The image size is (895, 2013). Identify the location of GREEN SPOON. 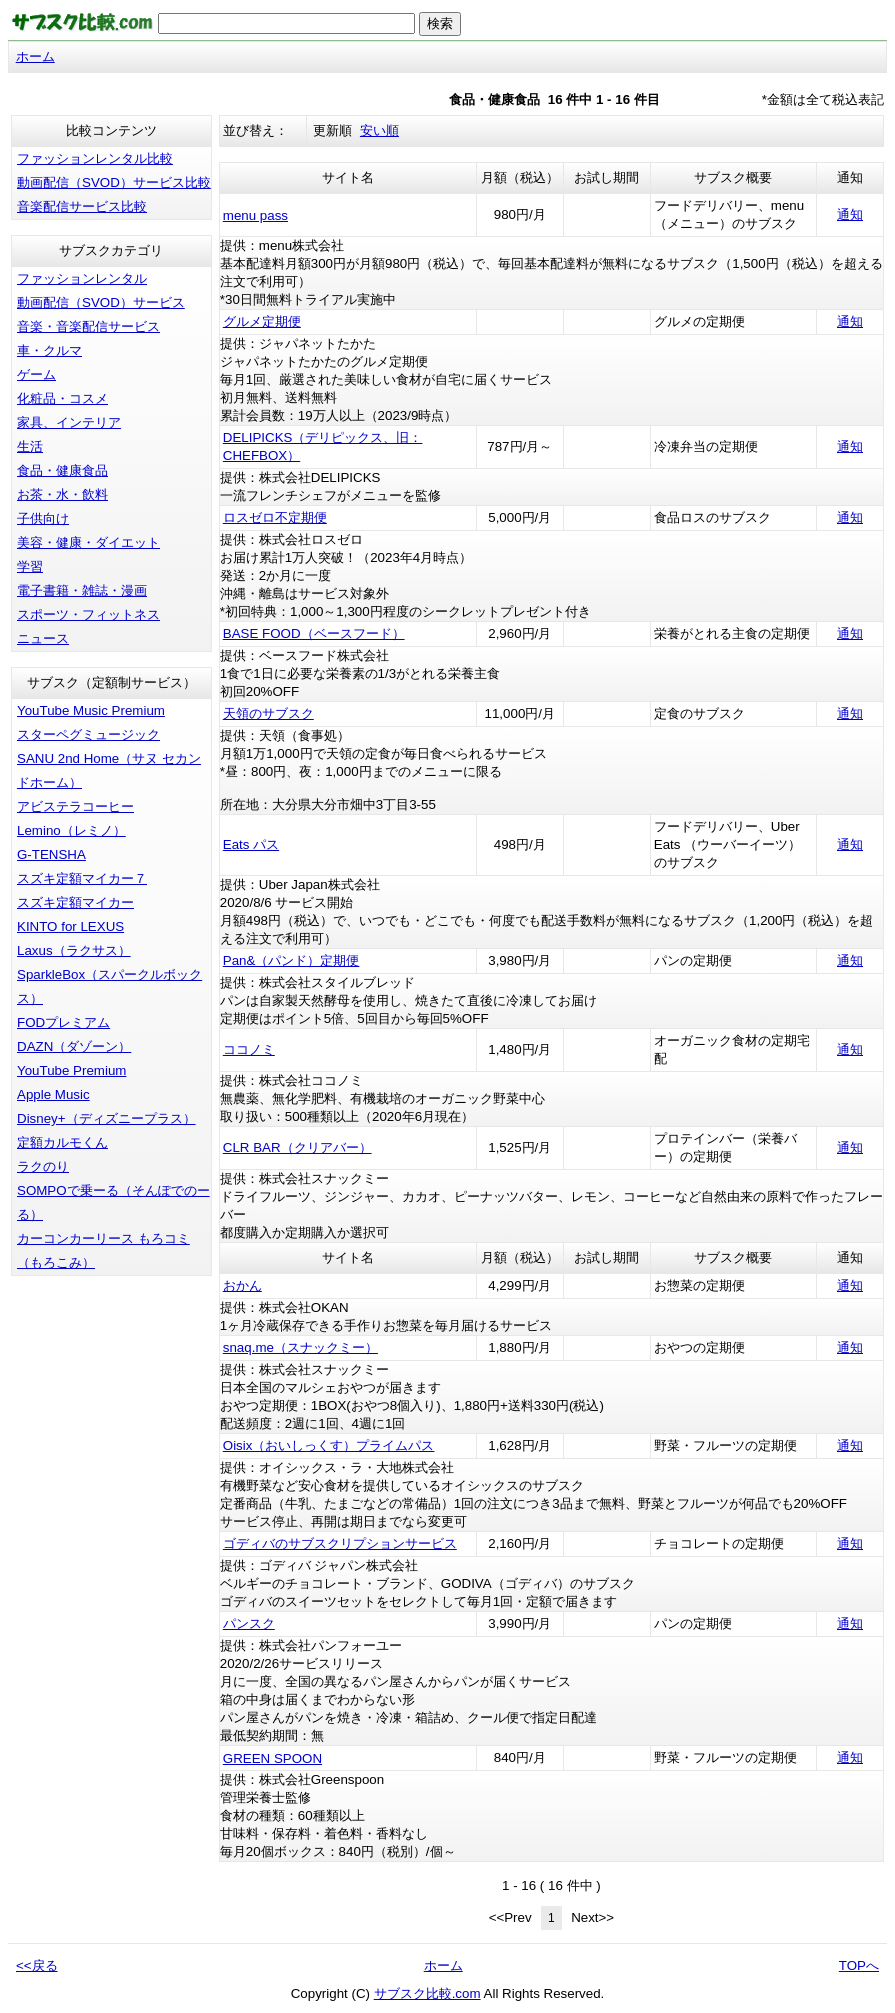
(272, 1758).